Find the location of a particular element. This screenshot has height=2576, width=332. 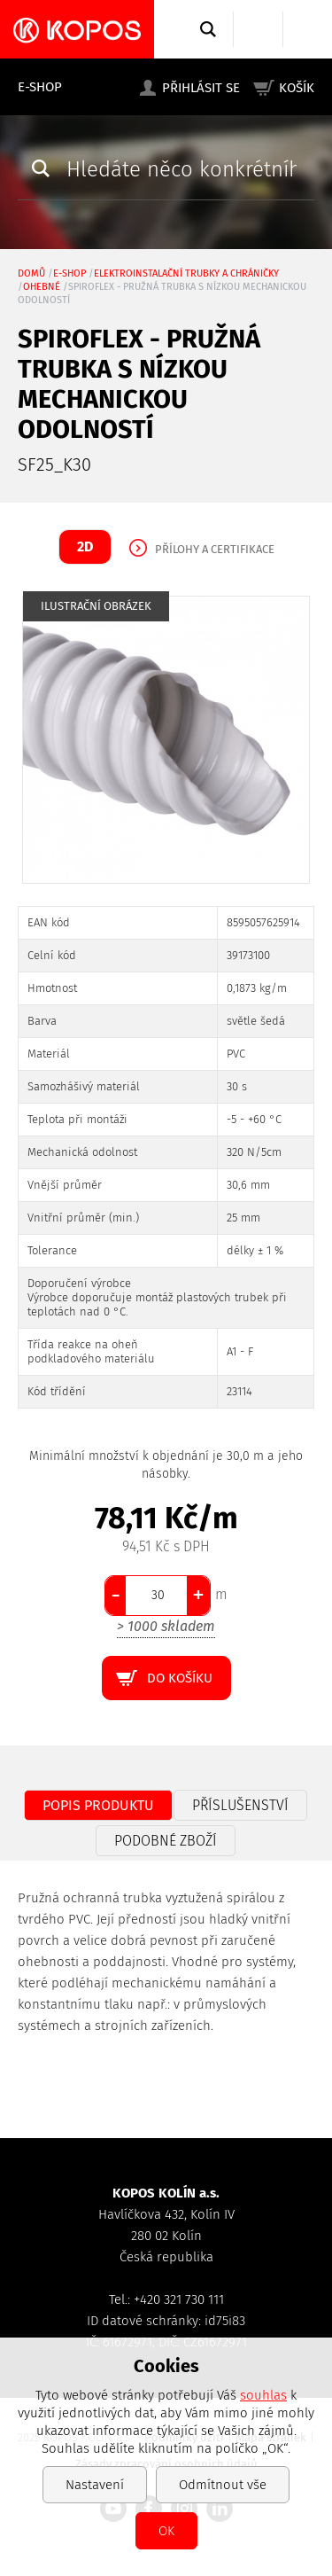

Popis produktu is located at coordinates (98, 1805).